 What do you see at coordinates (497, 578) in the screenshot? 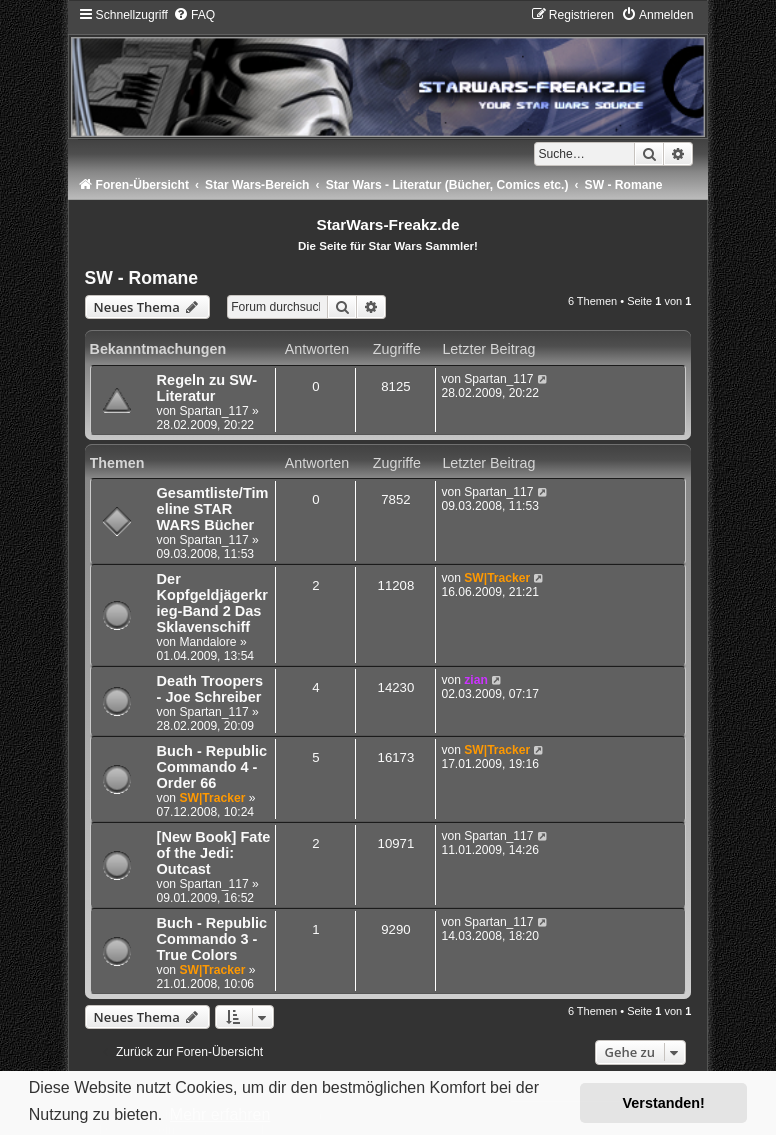
I see `SW|Tracker` at bounding box center [497, 578].